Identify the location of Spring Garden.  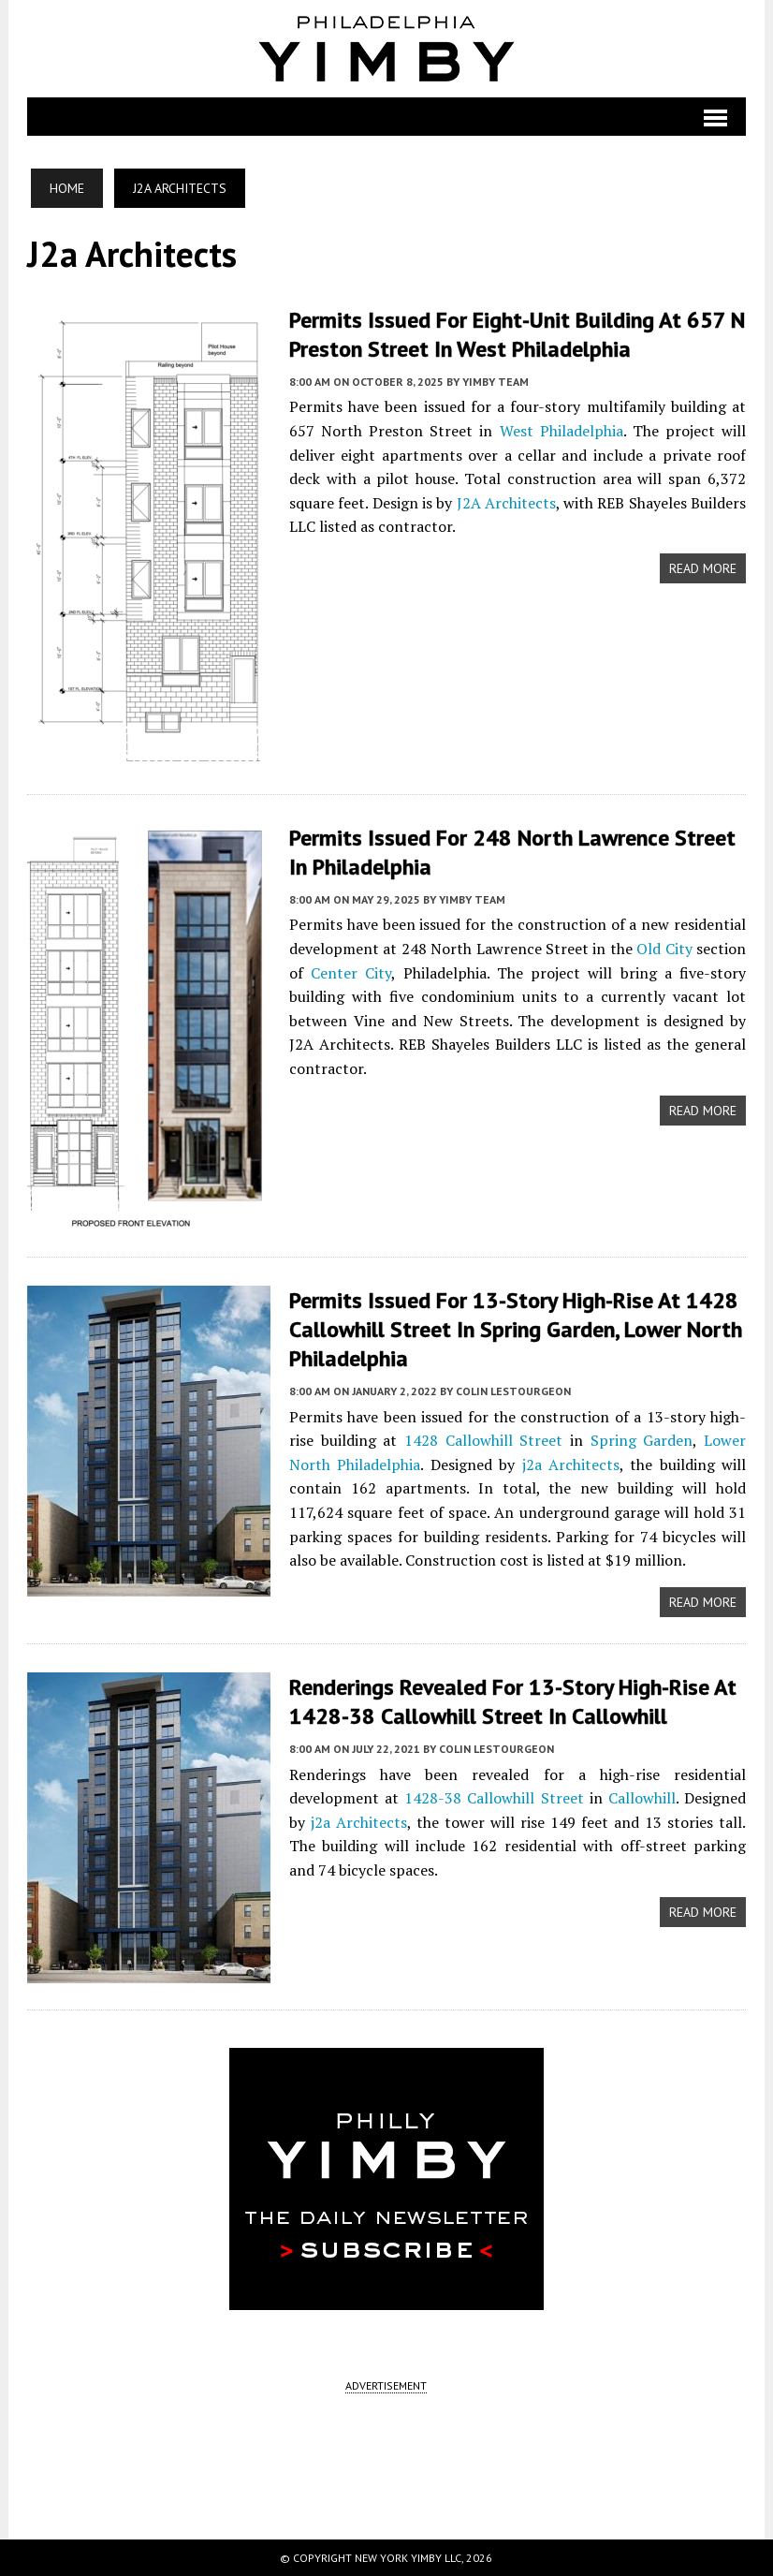
(642, 1440).